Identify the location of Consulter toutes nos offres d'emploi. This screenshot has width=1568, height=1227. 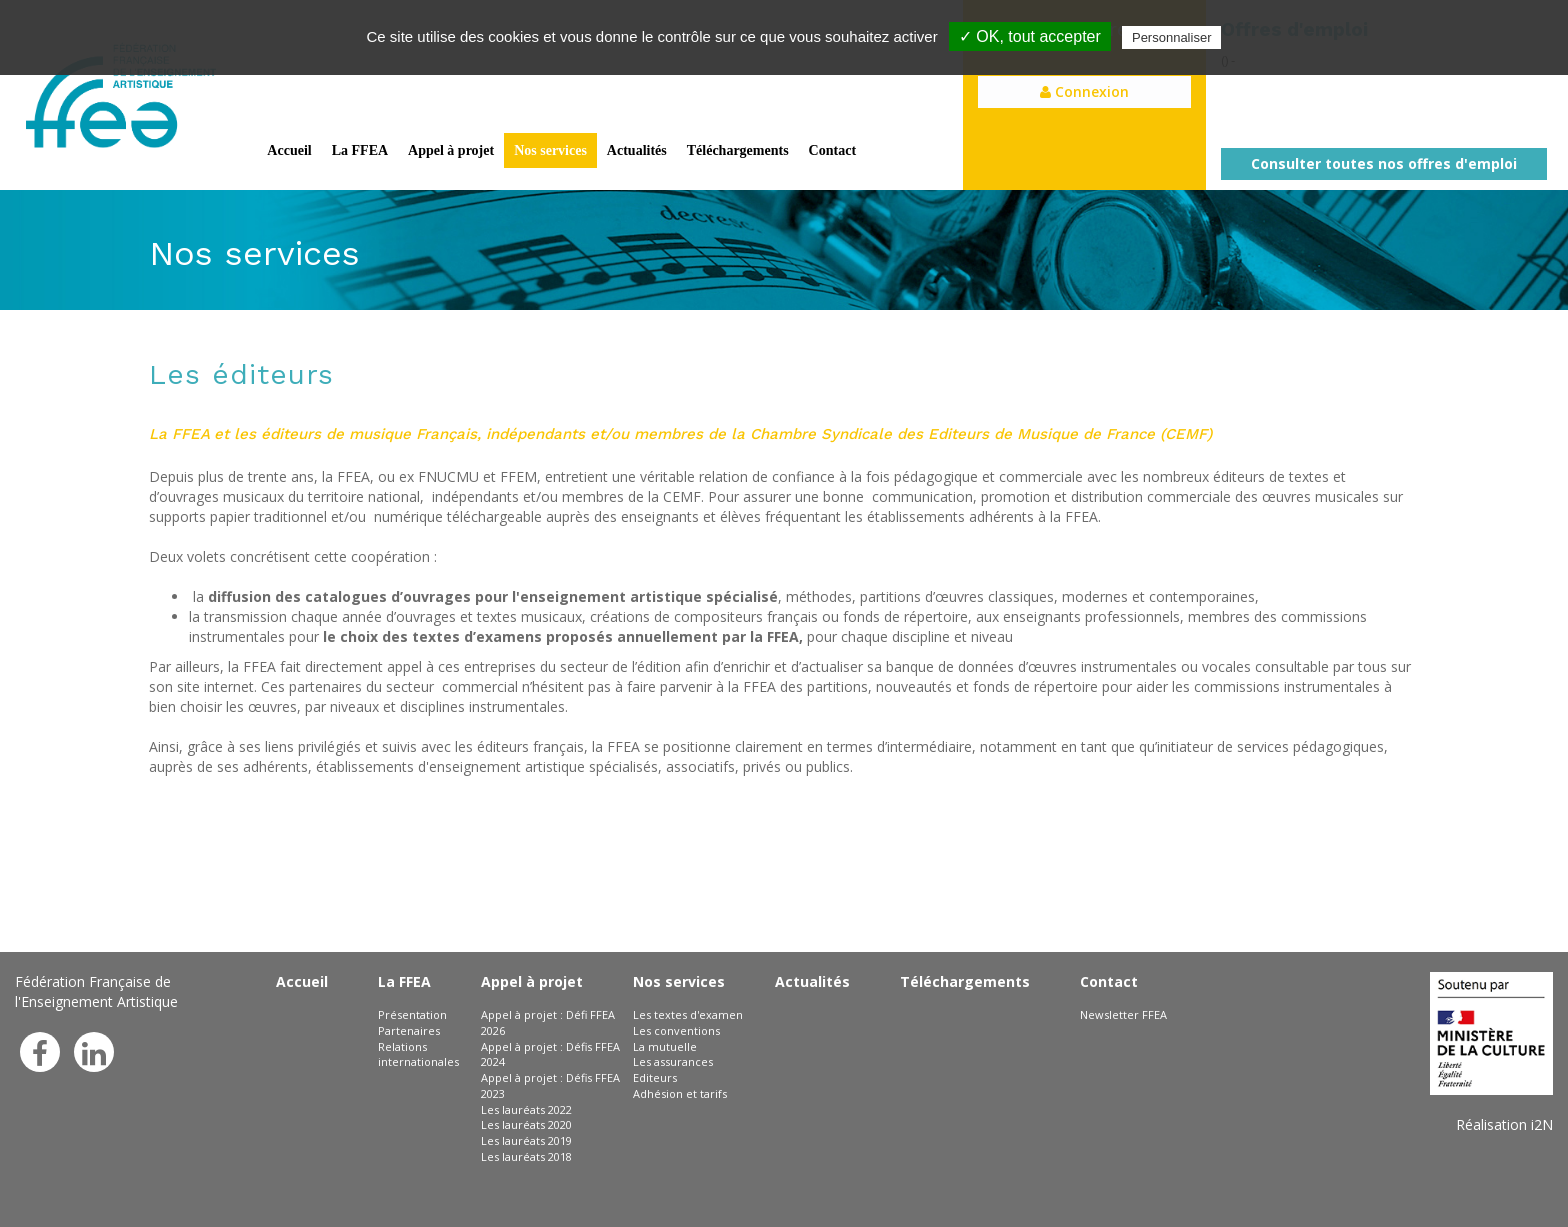
(1384, 163).